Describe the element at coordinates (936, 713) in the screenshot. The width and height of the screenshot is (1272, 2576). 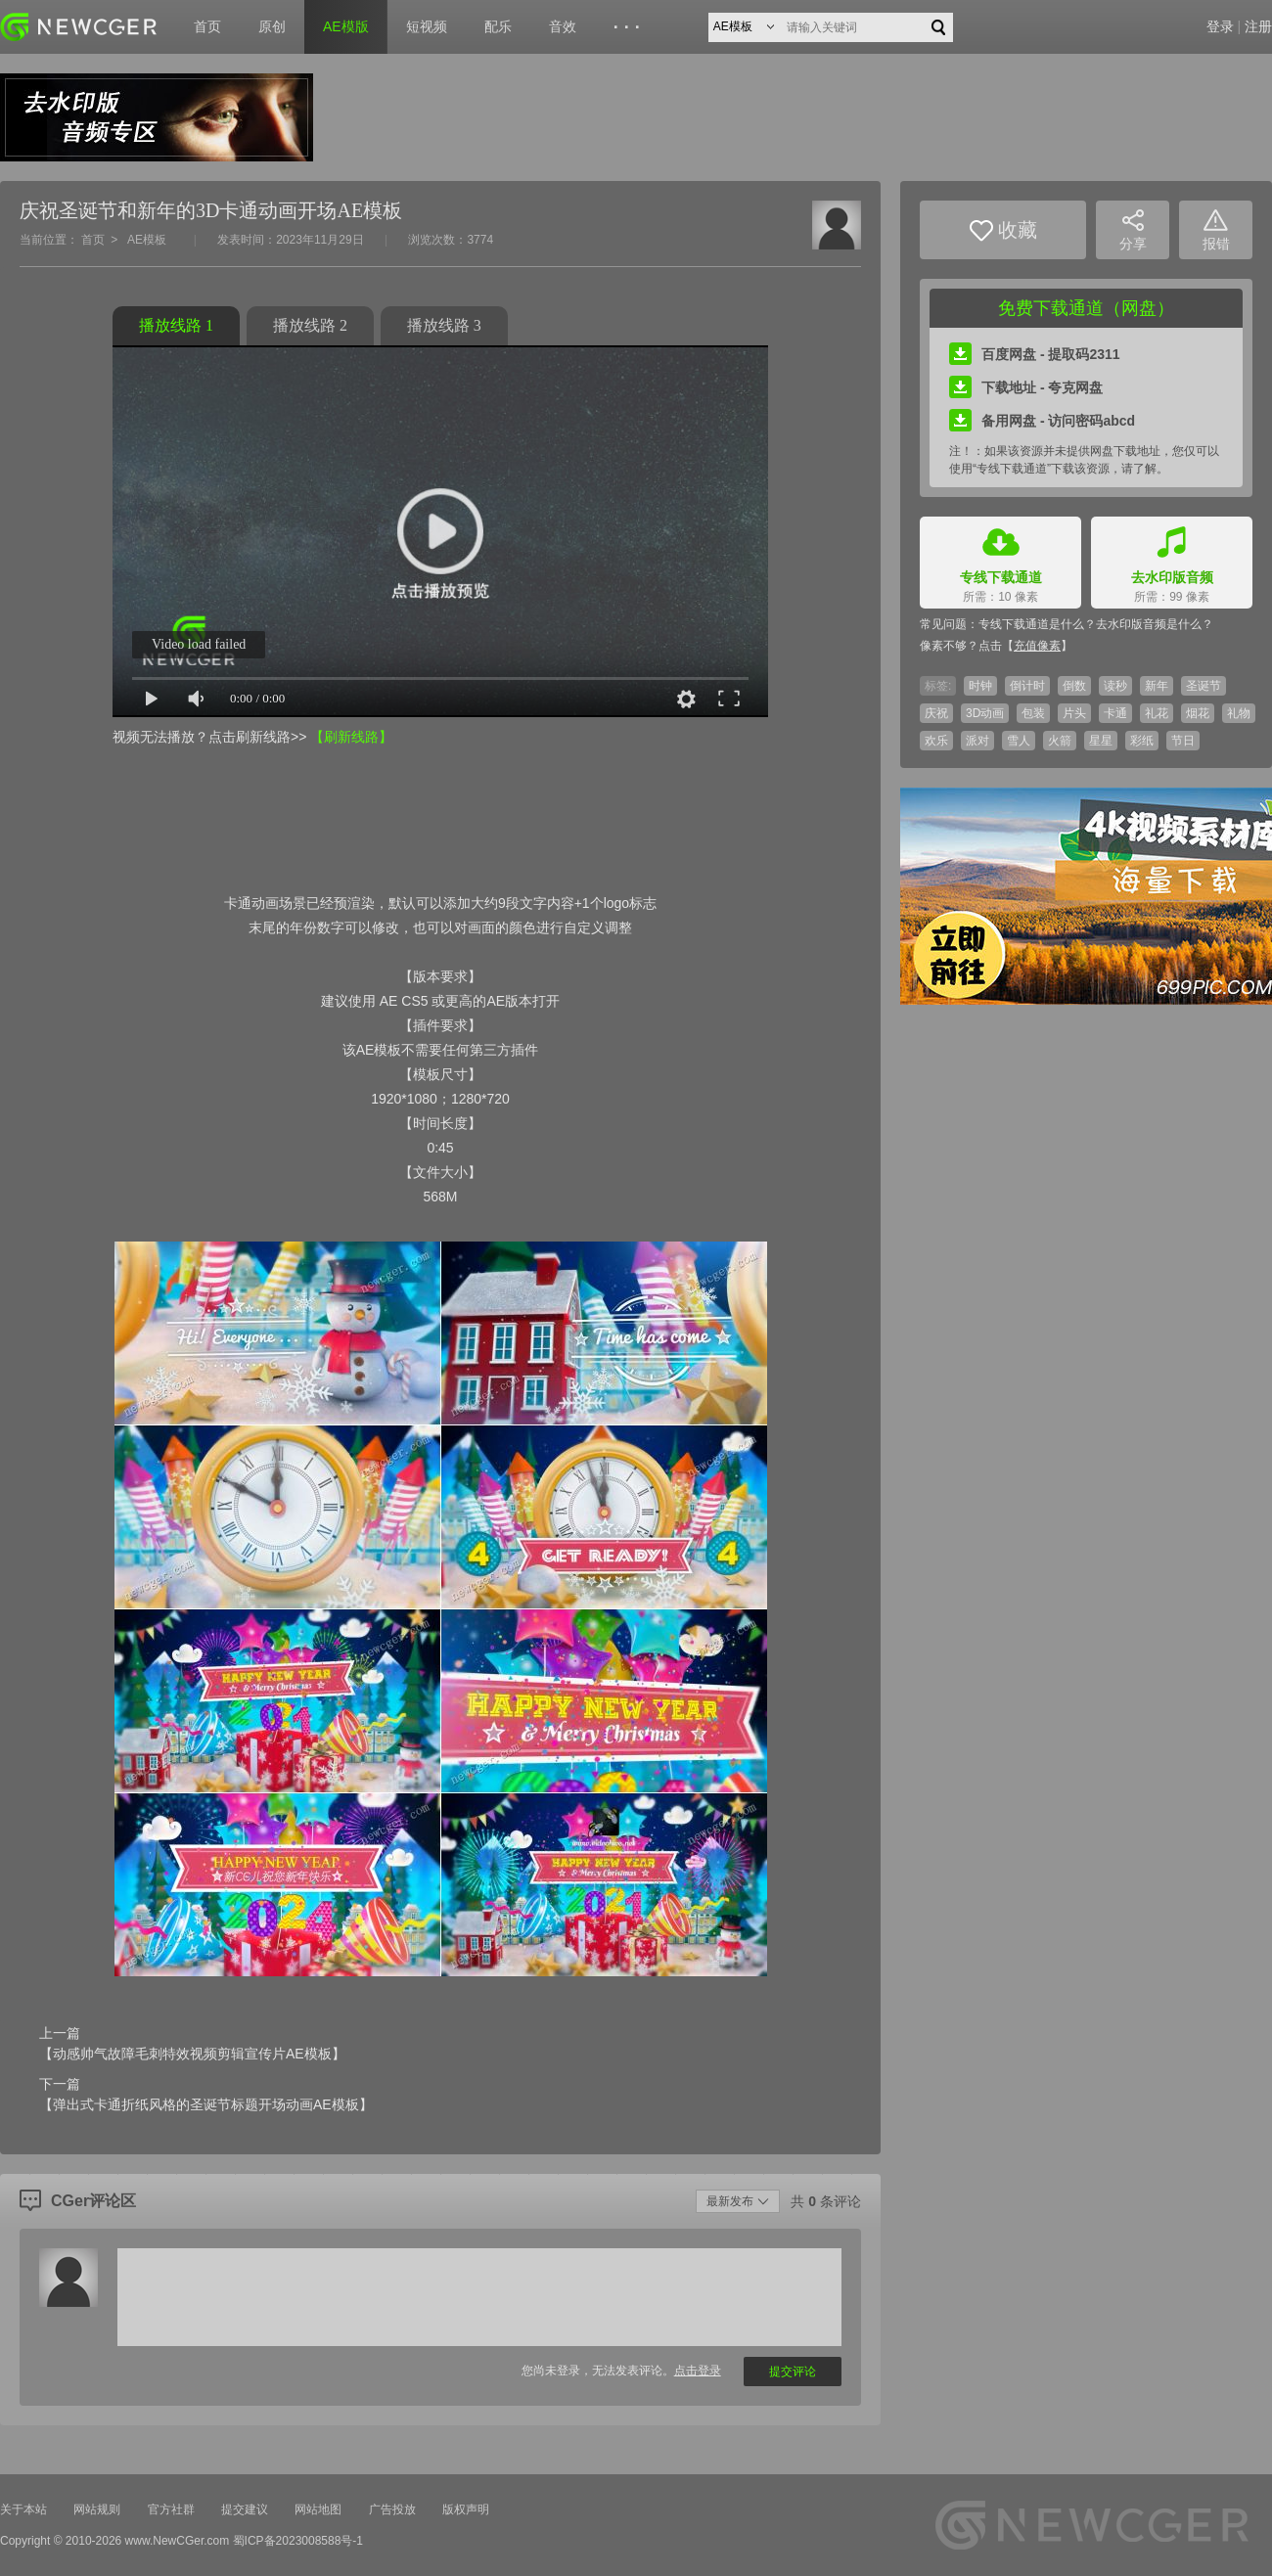
I see `庆祝` at that location.